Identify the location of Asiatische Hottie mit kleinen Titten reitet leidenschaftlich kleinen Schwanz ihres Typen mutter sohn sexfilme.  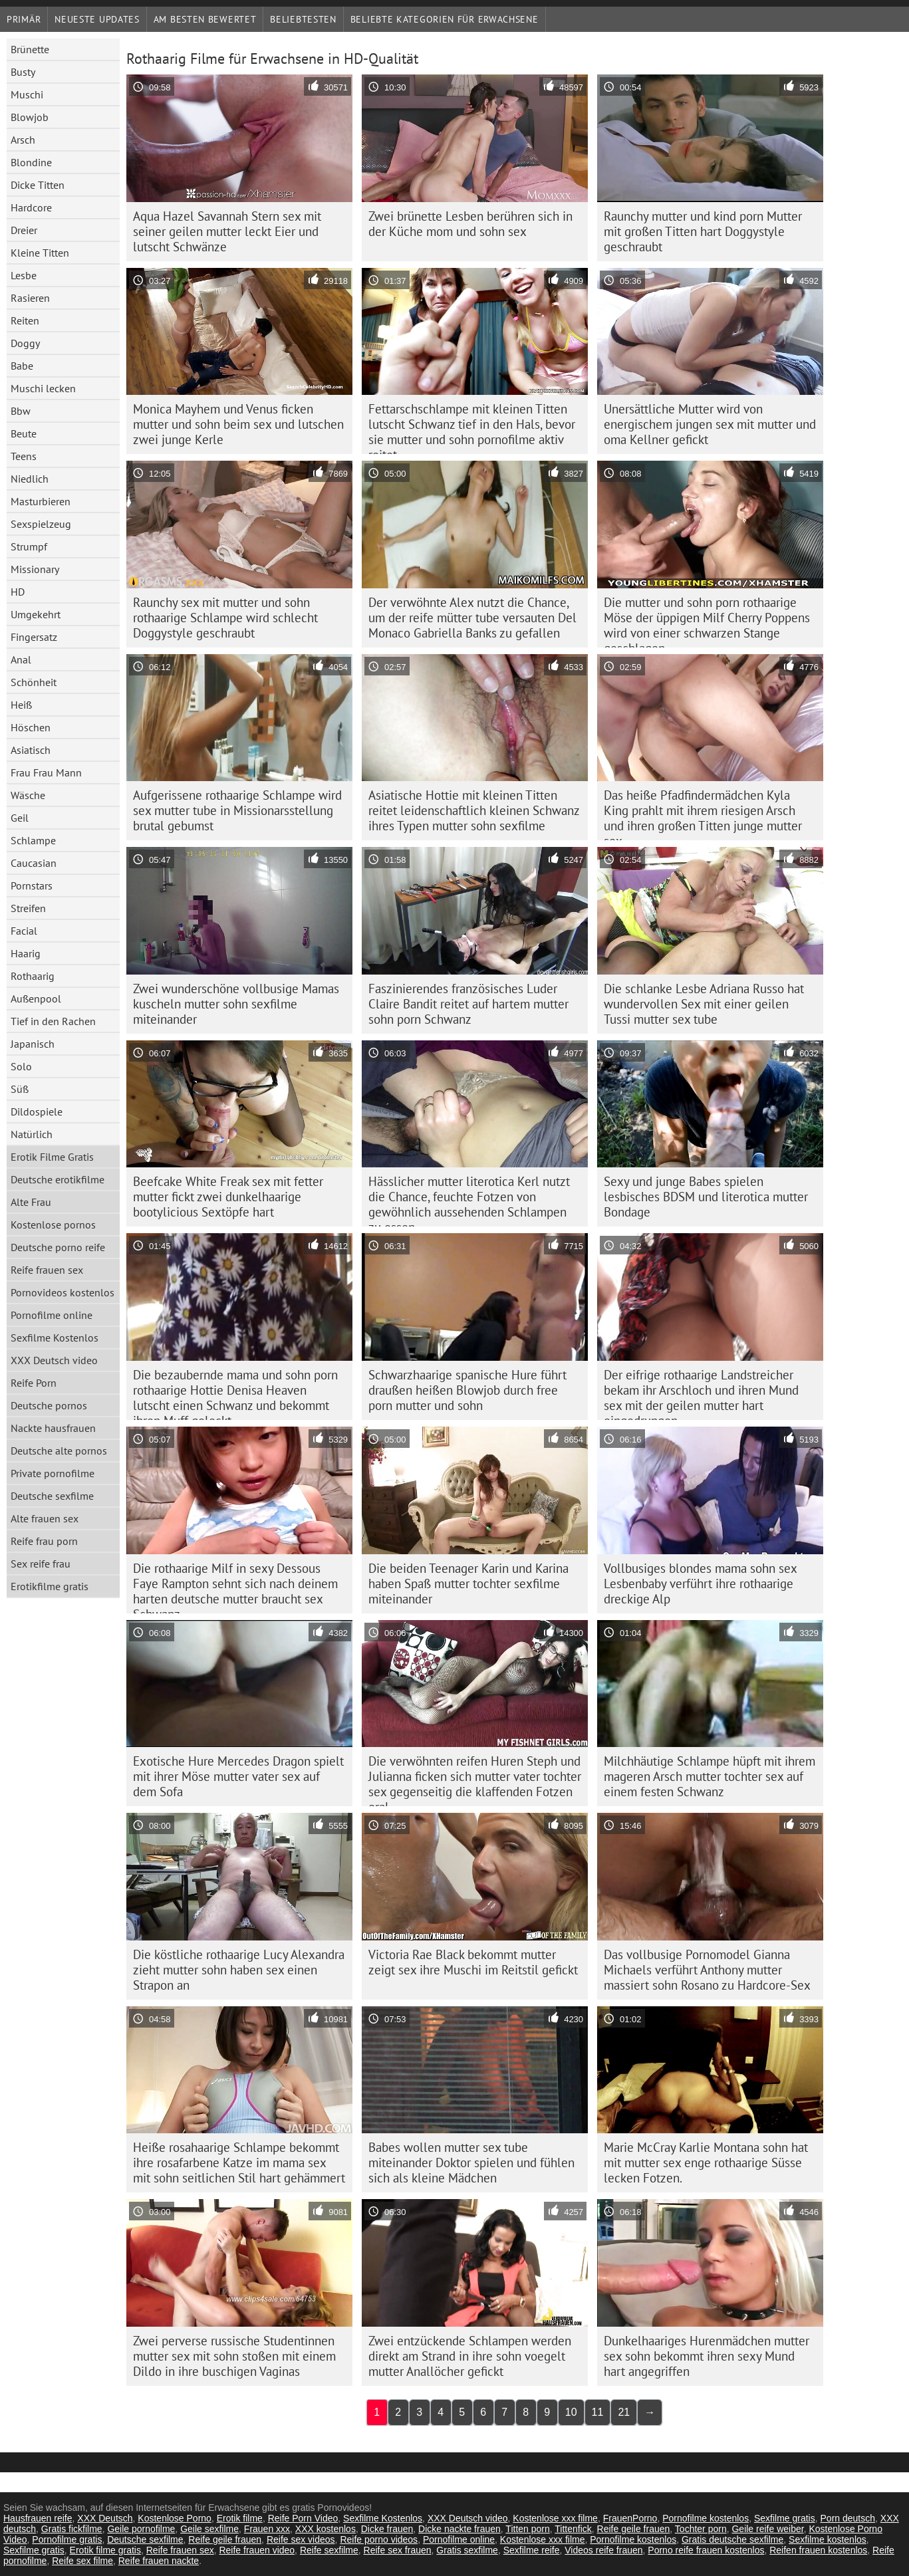
(474, 810).